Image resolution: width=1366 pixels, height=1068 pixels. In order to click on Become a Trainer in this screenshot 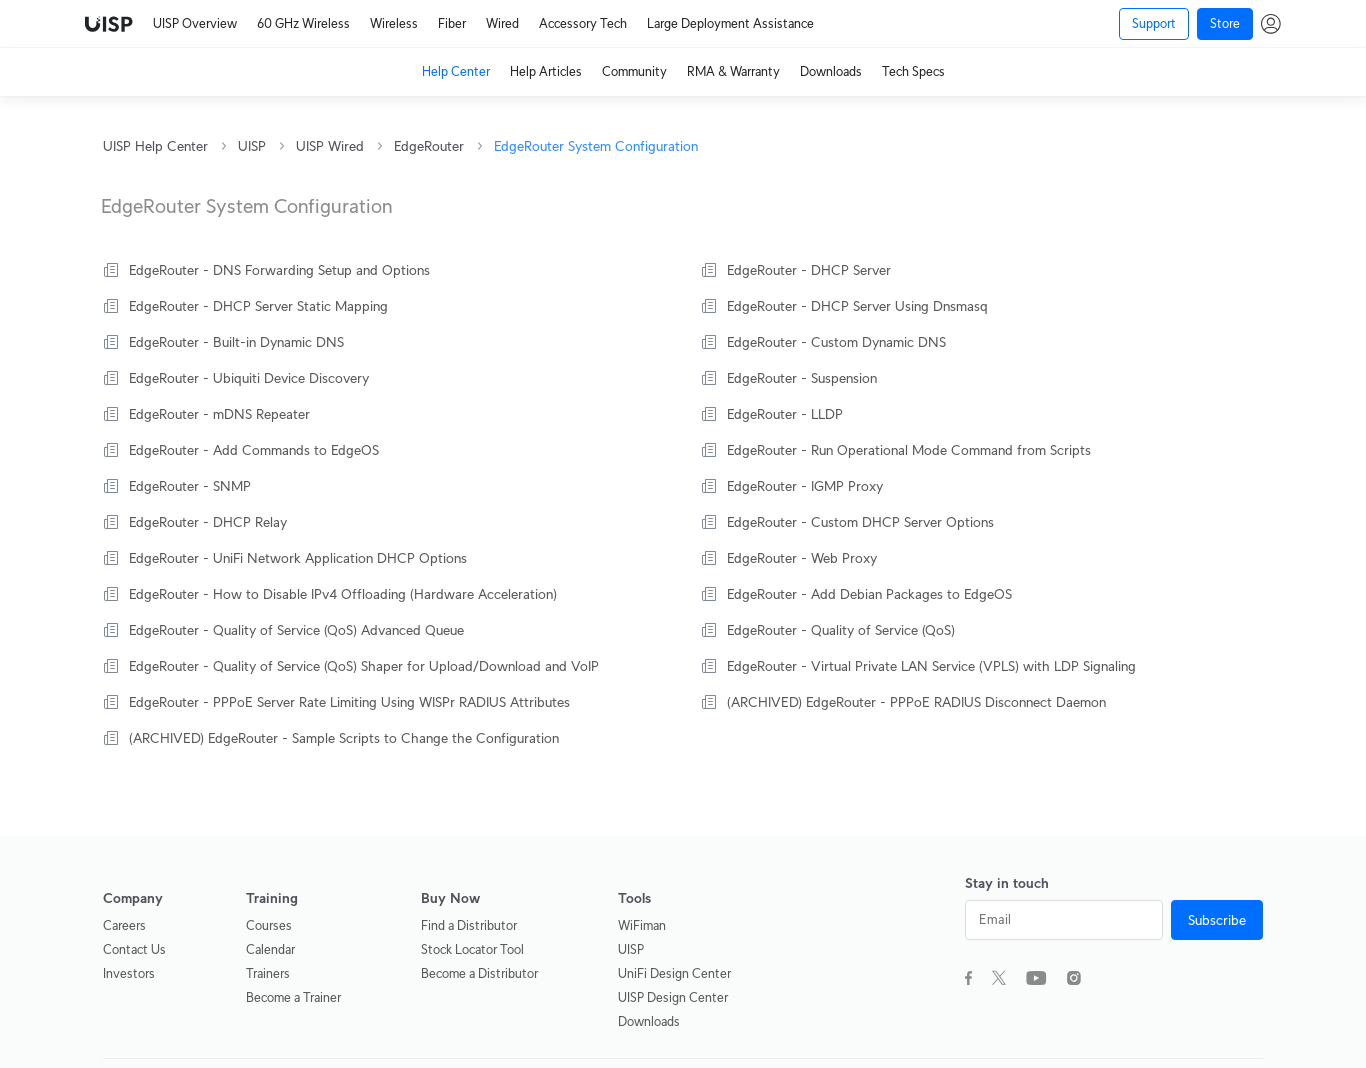, I will do `click(293, 997)`.